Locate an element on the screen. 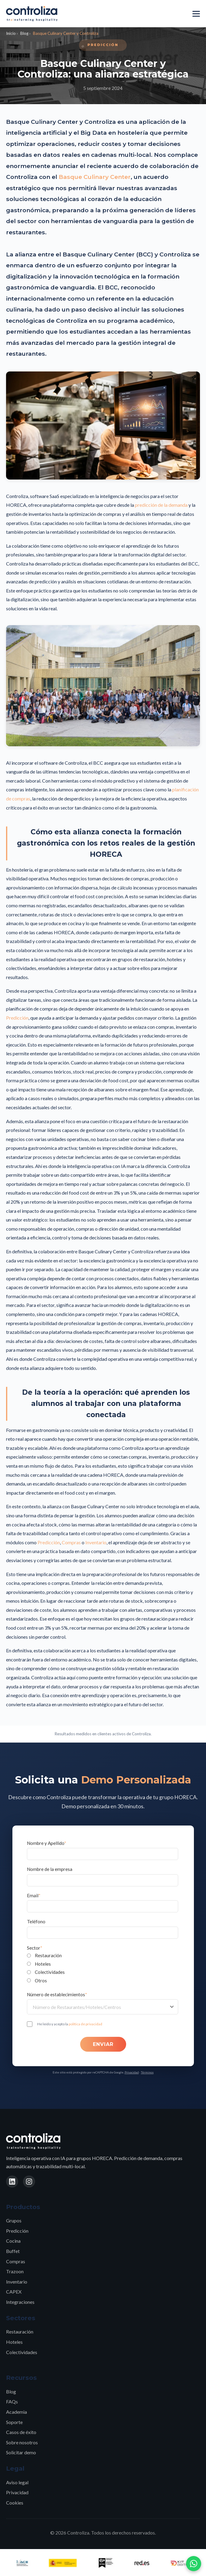 The image size is (206, 2576). Casos de éxito is located at coordinates (21, 2432).